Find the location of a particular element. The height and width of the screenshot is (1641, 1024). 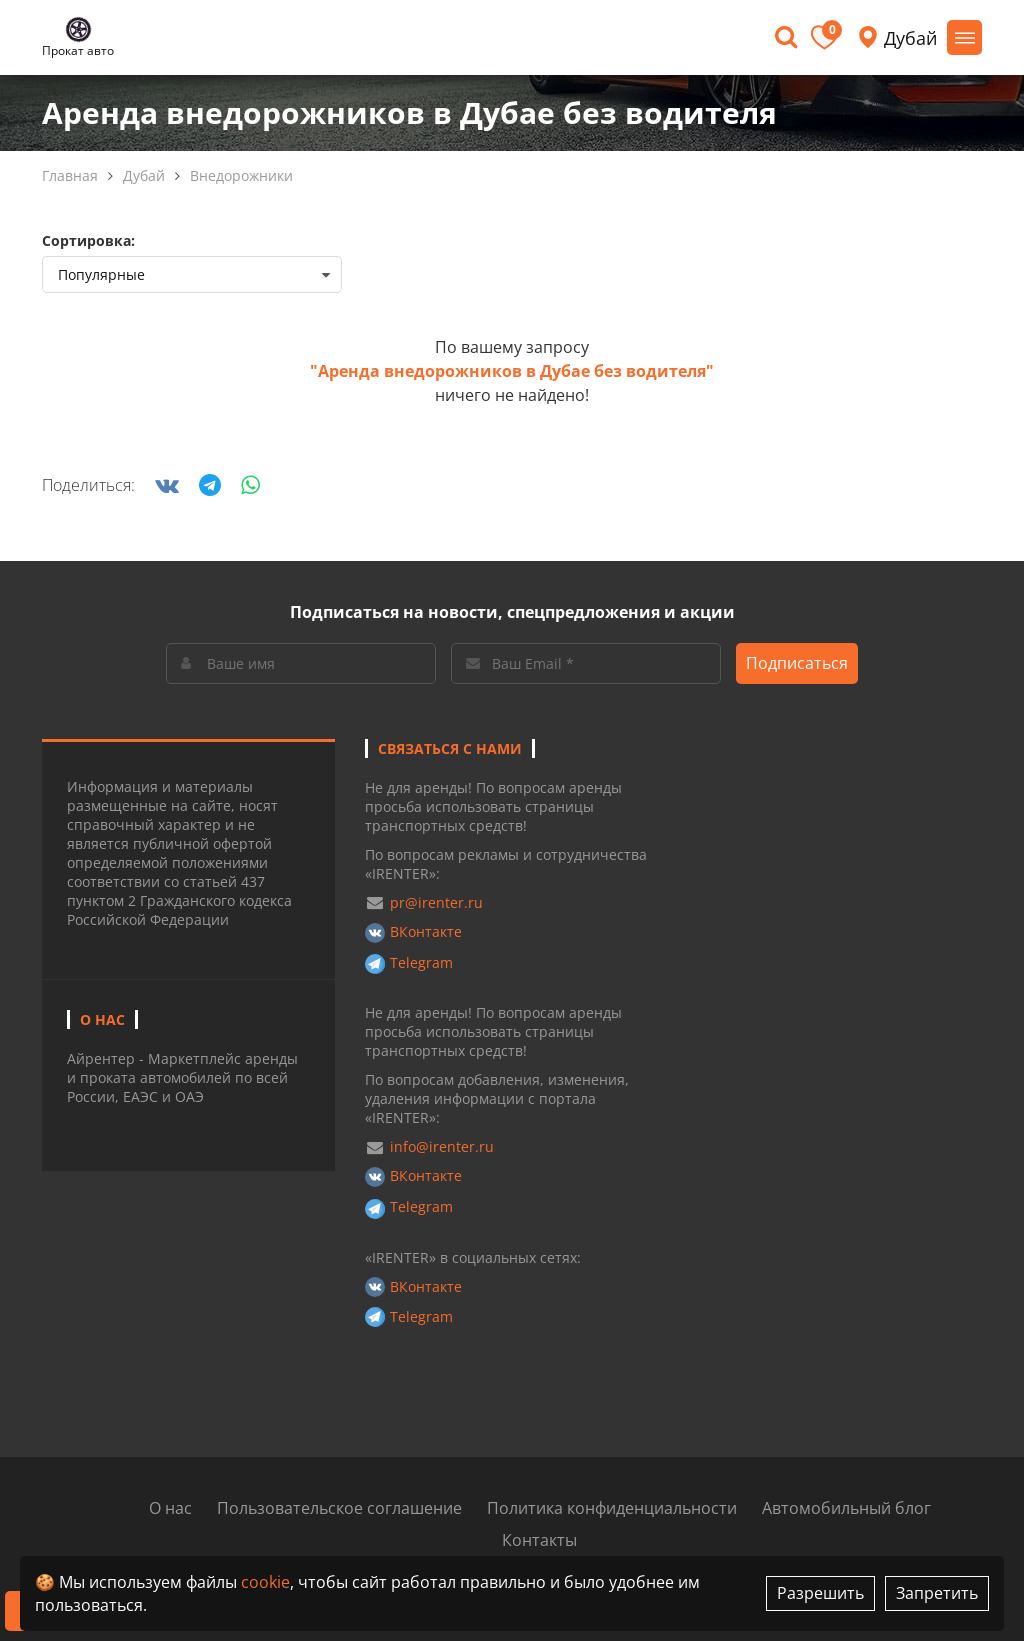

ВКонтакте is located at coordinates (426, 931).